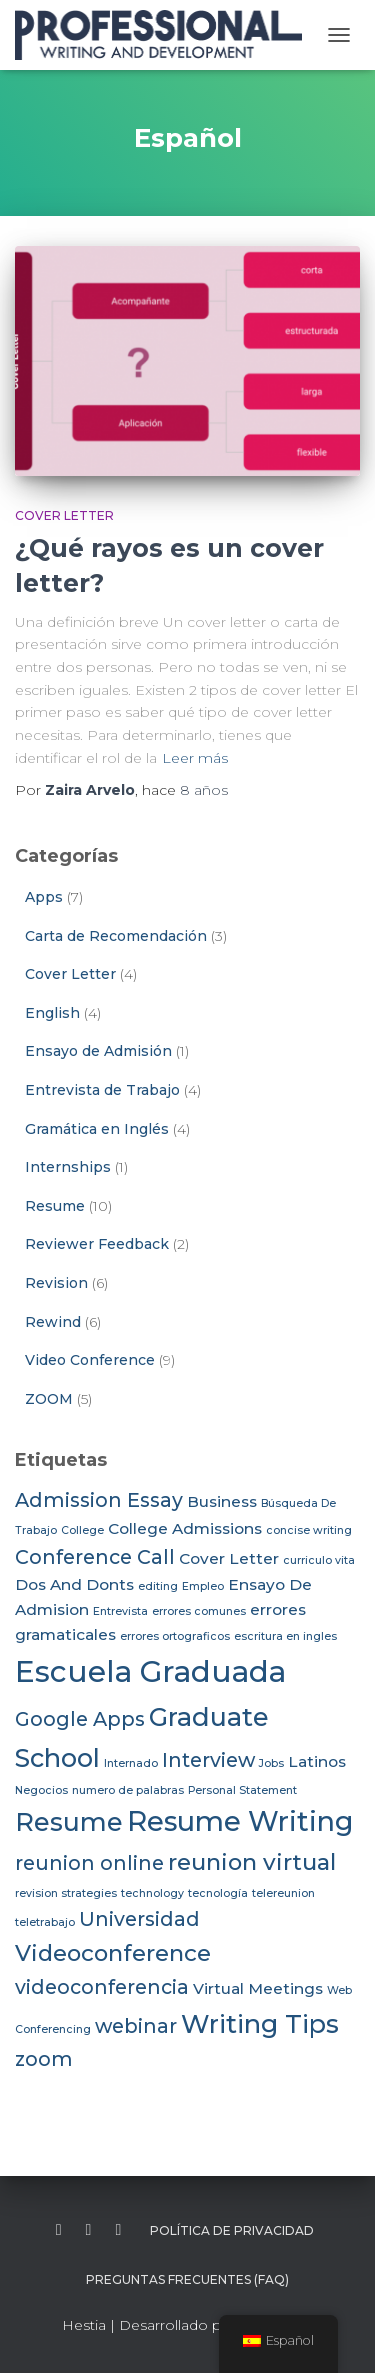 Image resolution: width=375 pixels, height=2373 pixels. What do you see at coordinates (80, 1719) in the screenshot?
I see `Google Apps [Google Apps (4 elementos)]` at bounding box center [80, 1719].